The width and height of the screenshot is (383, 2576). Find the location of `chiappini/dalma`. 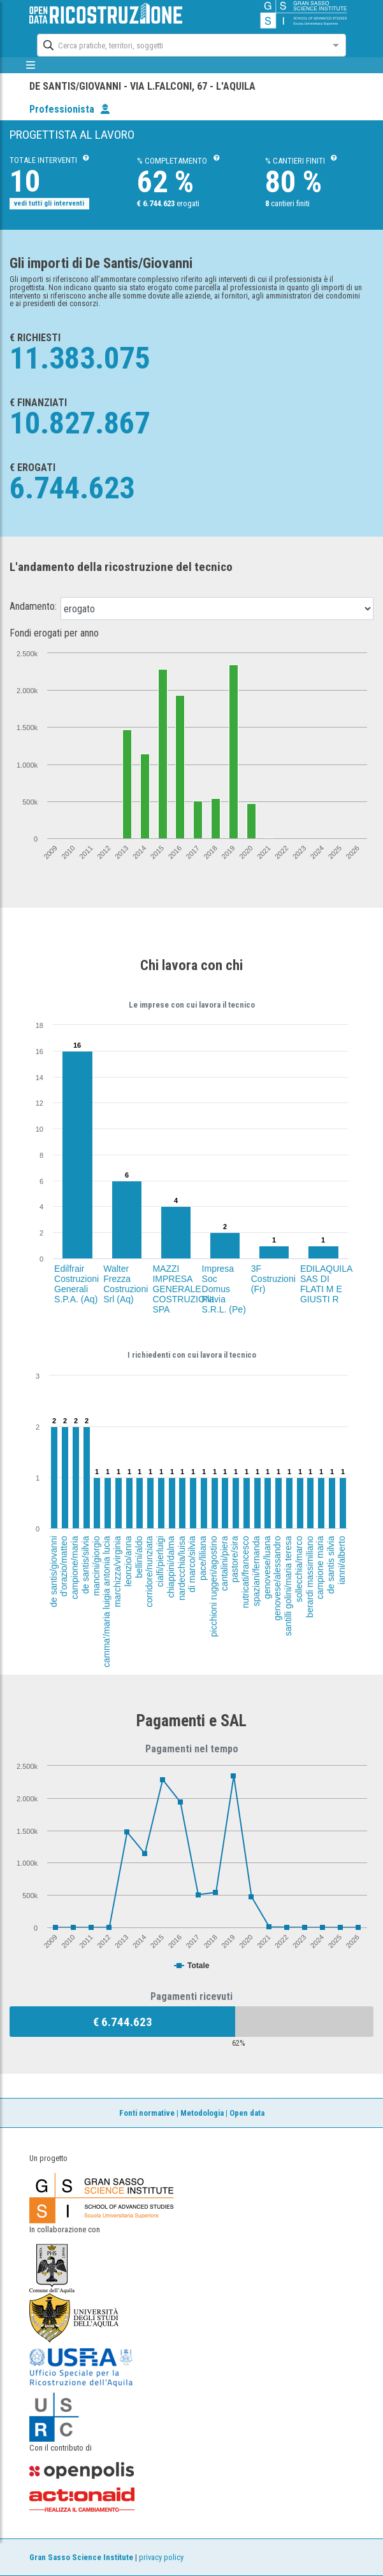

chiappini/dalma is located at coordinates (171, 1567).